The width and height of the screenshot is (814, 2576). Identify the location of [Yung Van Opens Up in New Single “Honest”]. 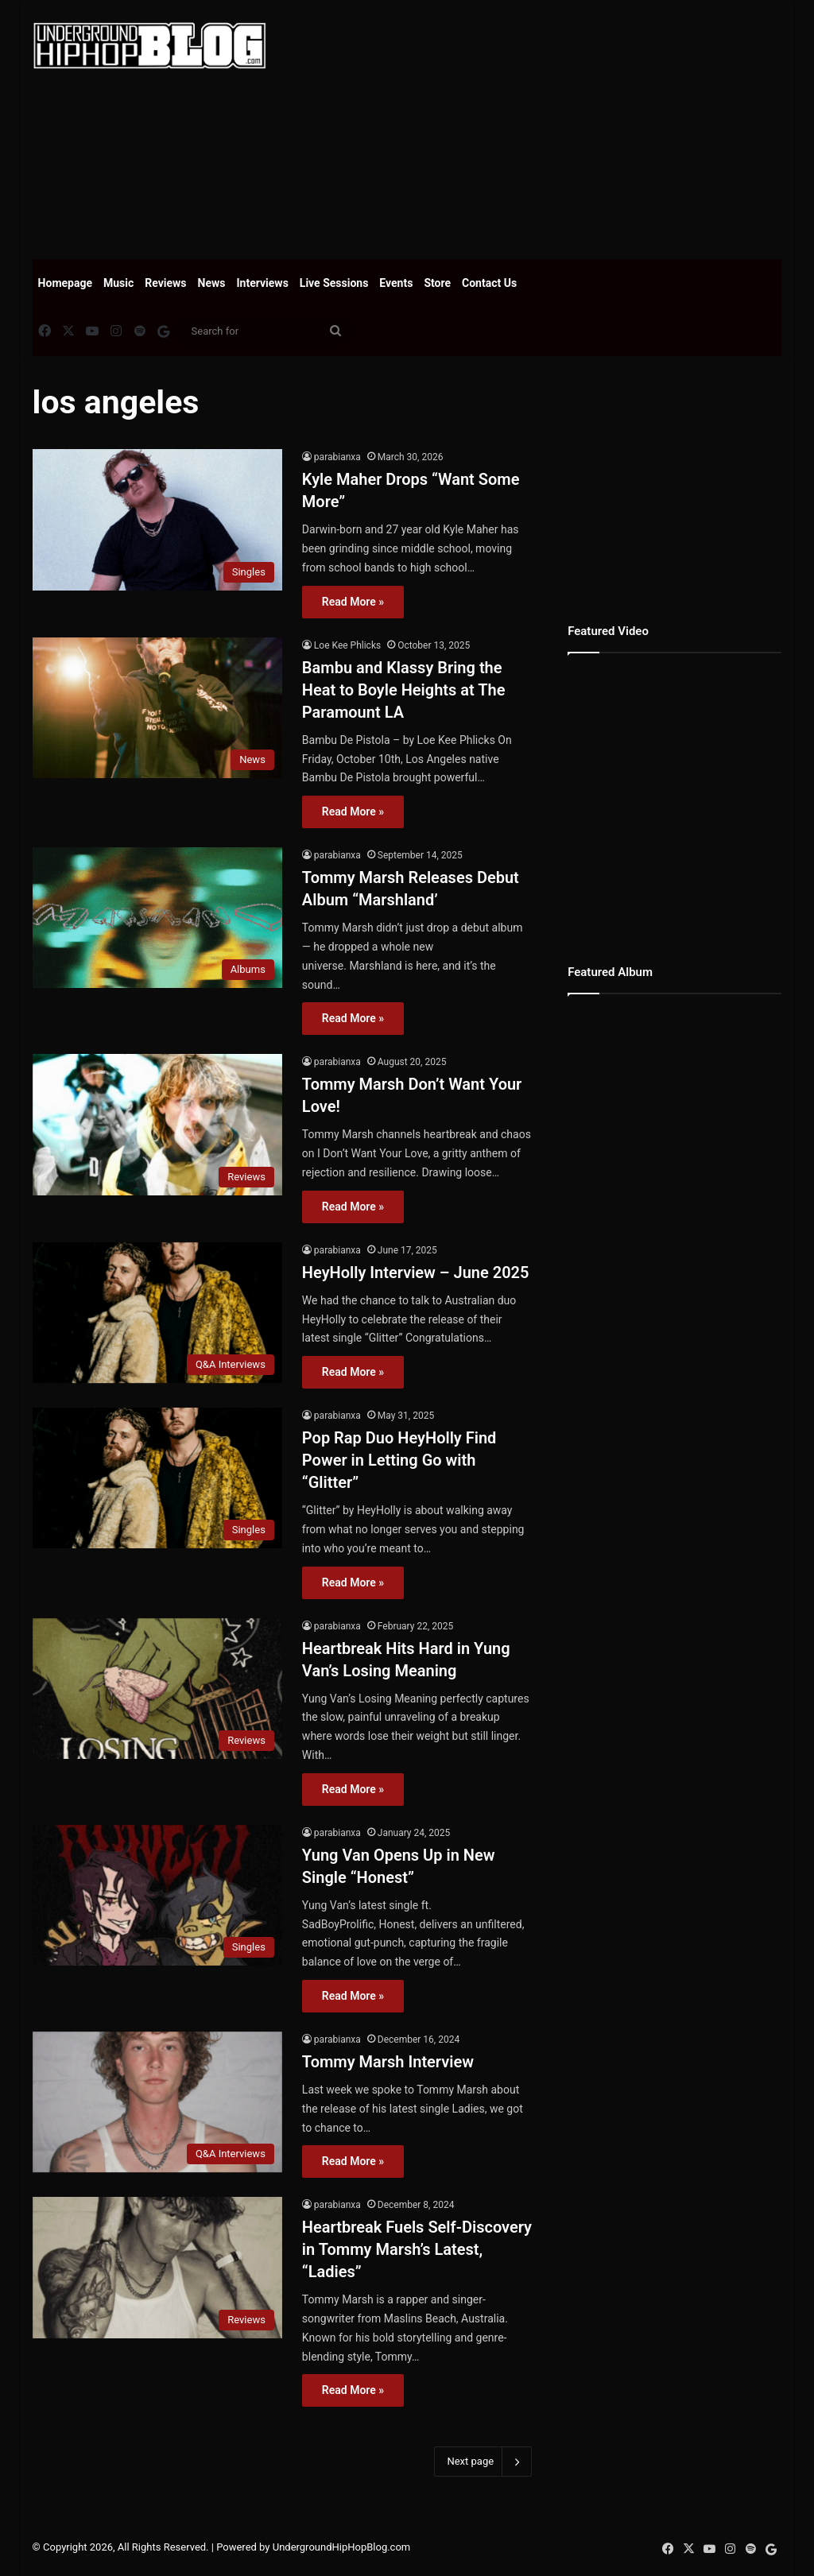
(157, 1895).